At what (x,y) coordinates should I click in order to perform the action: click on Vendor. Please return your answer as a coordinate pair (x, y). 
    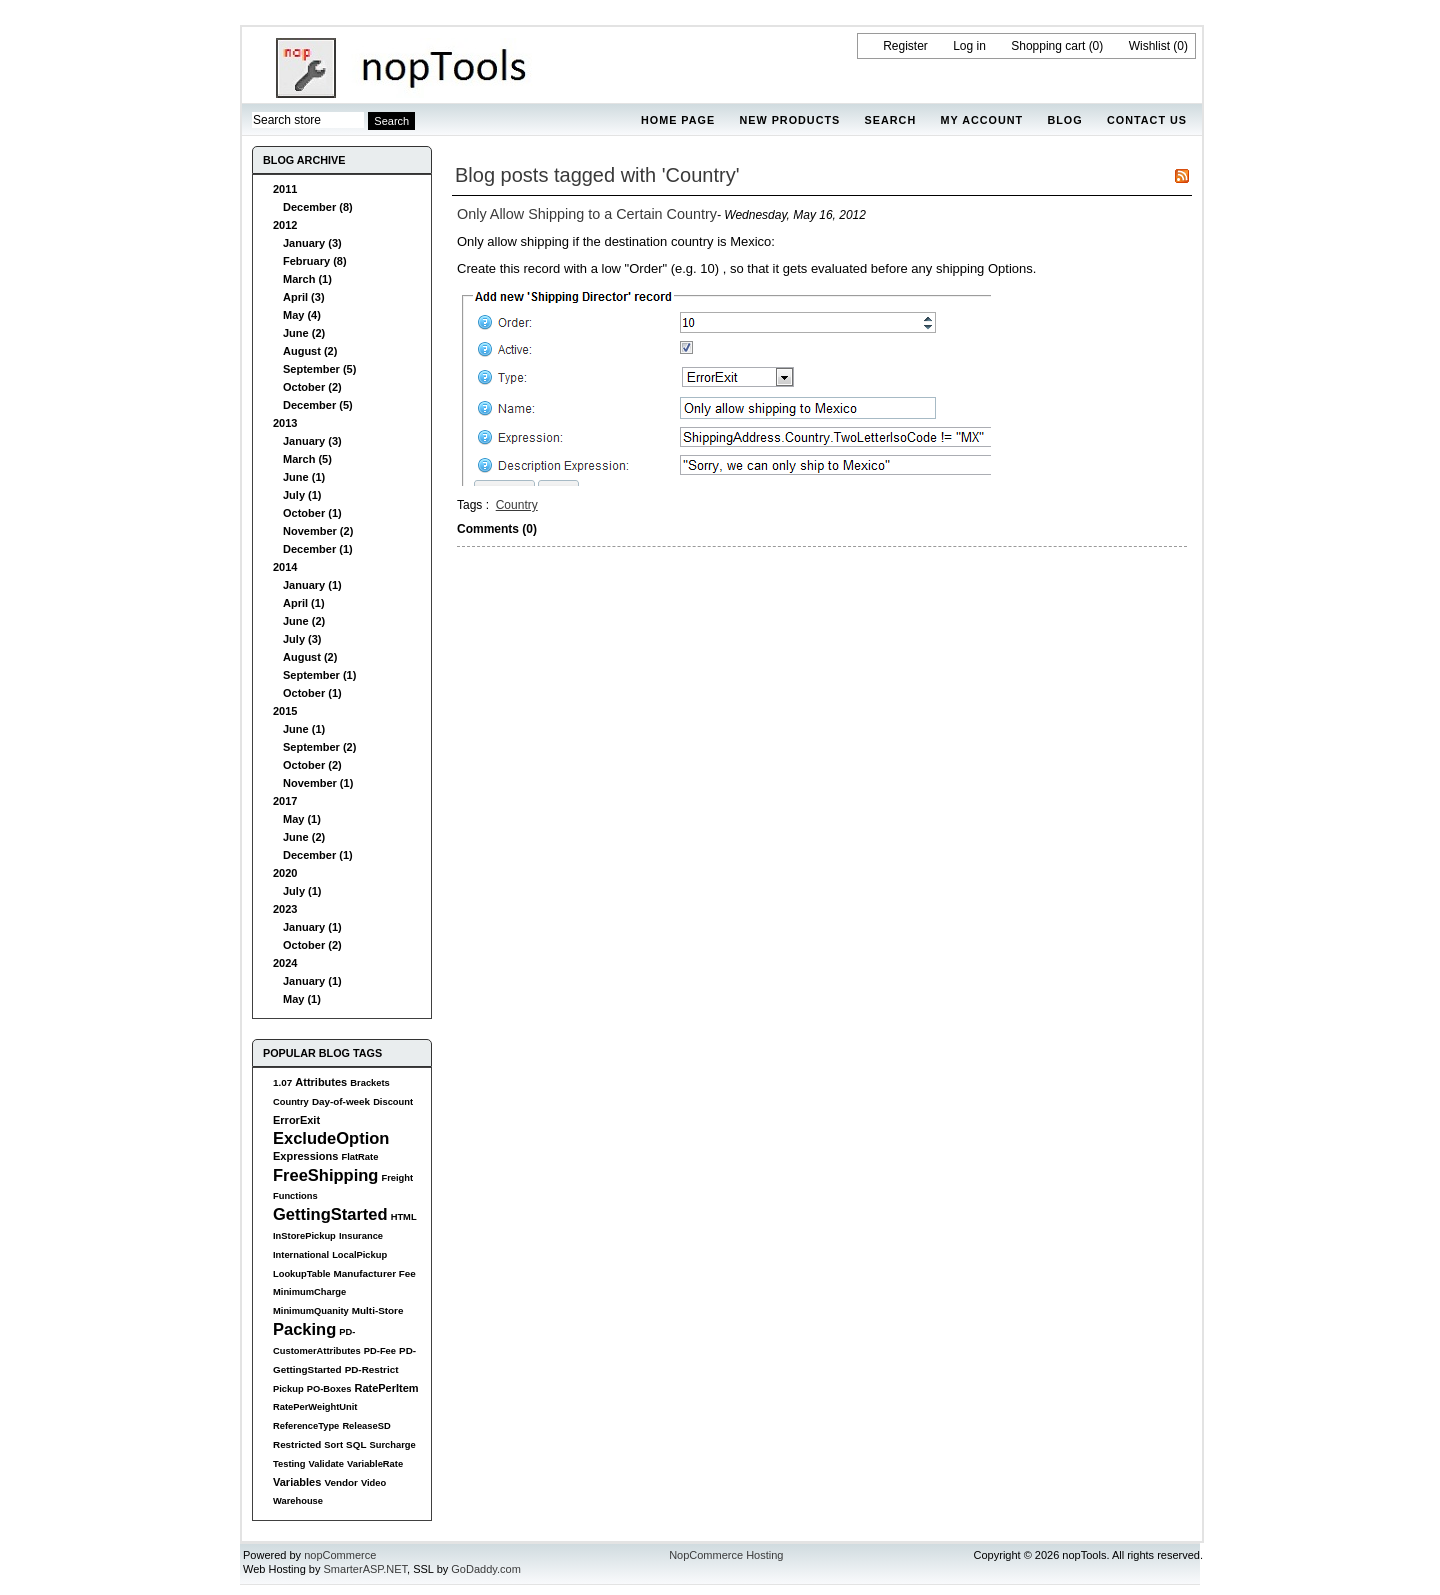
    Looking at the image, I should click on (340, 1482).